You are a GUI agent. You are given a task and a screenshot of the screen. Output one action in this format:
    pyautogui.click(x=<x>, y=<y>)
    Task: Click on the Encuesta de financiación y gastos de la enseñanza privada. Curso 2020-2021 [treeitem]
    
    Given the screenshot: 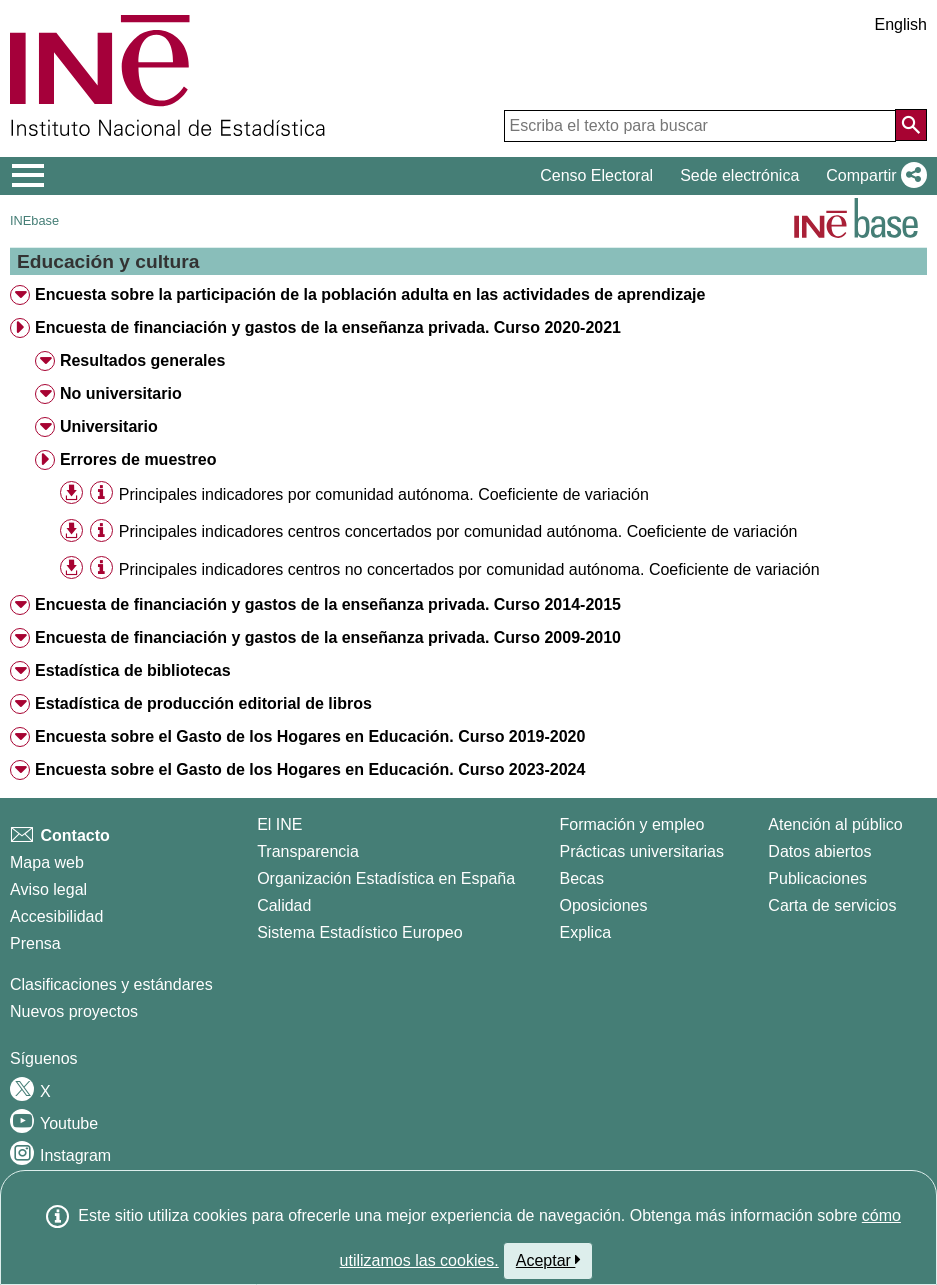 What is the action you would take?
    pyautogui.click(x=328, y=327)
    